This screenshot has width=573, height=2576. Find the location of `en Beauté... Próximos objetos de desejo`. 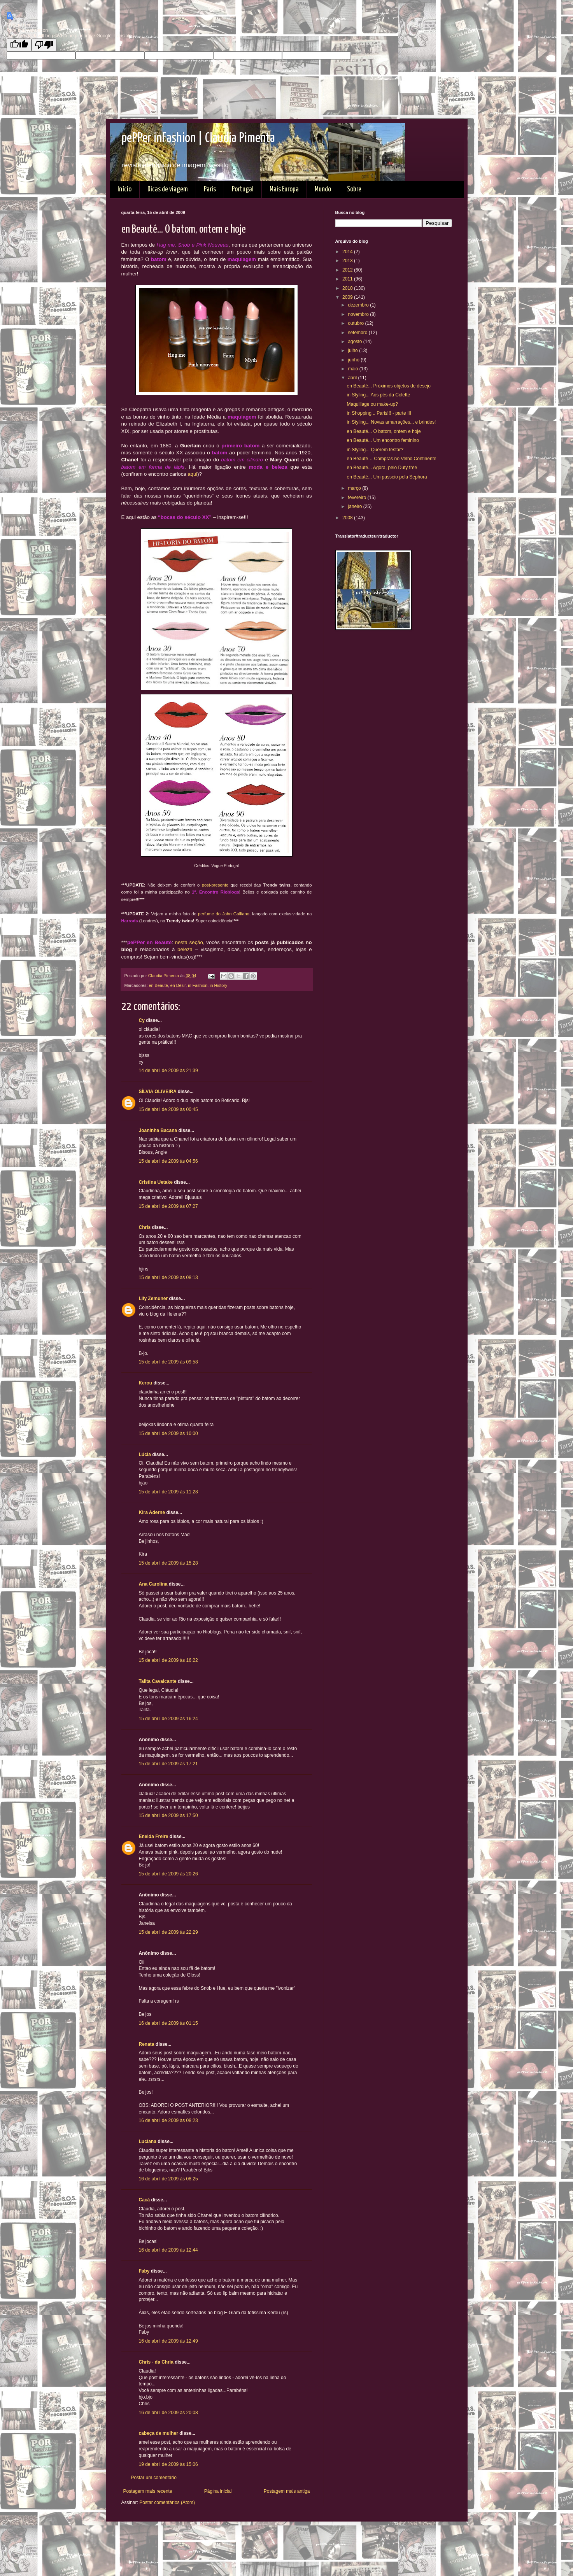

en Beauté... Próximos objetos de desejo is located at coordinates (388, 386).